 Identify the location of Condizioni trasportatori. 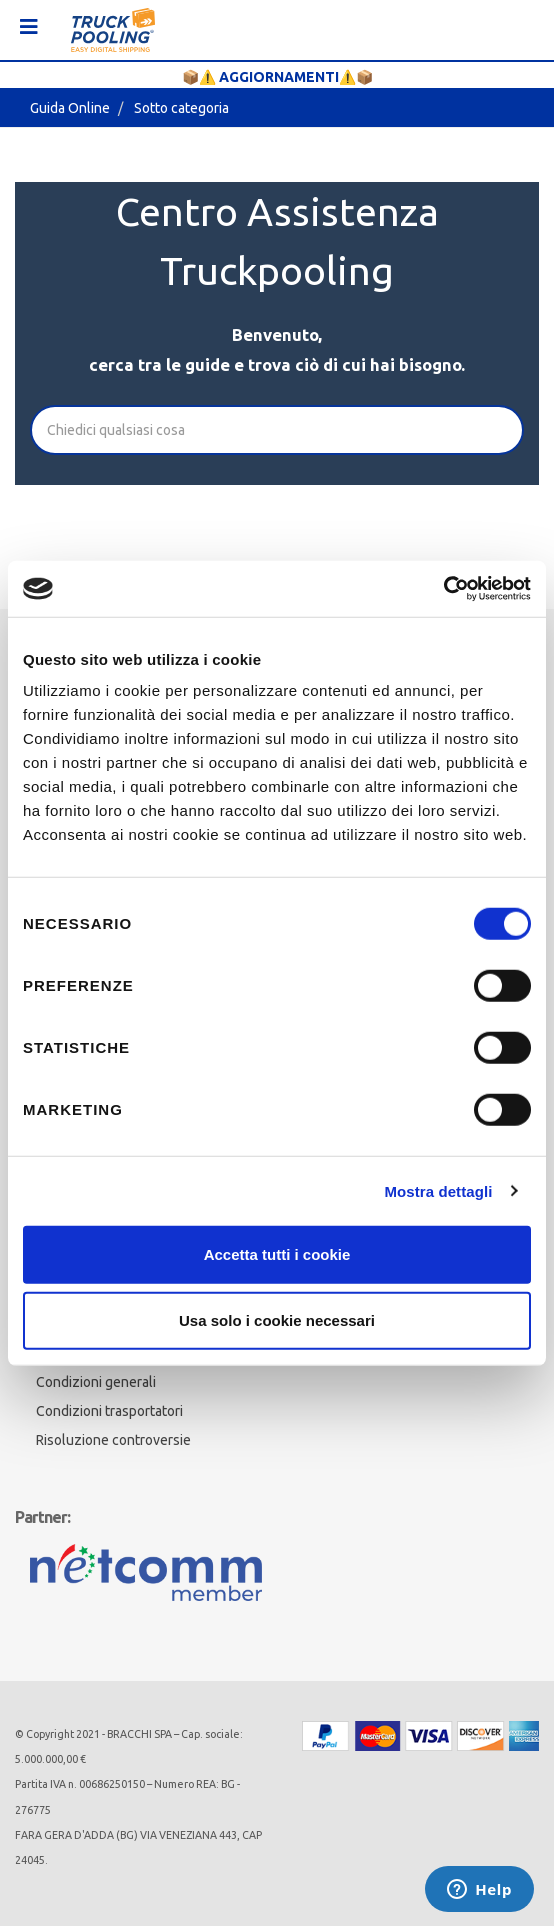
(109, 1411).